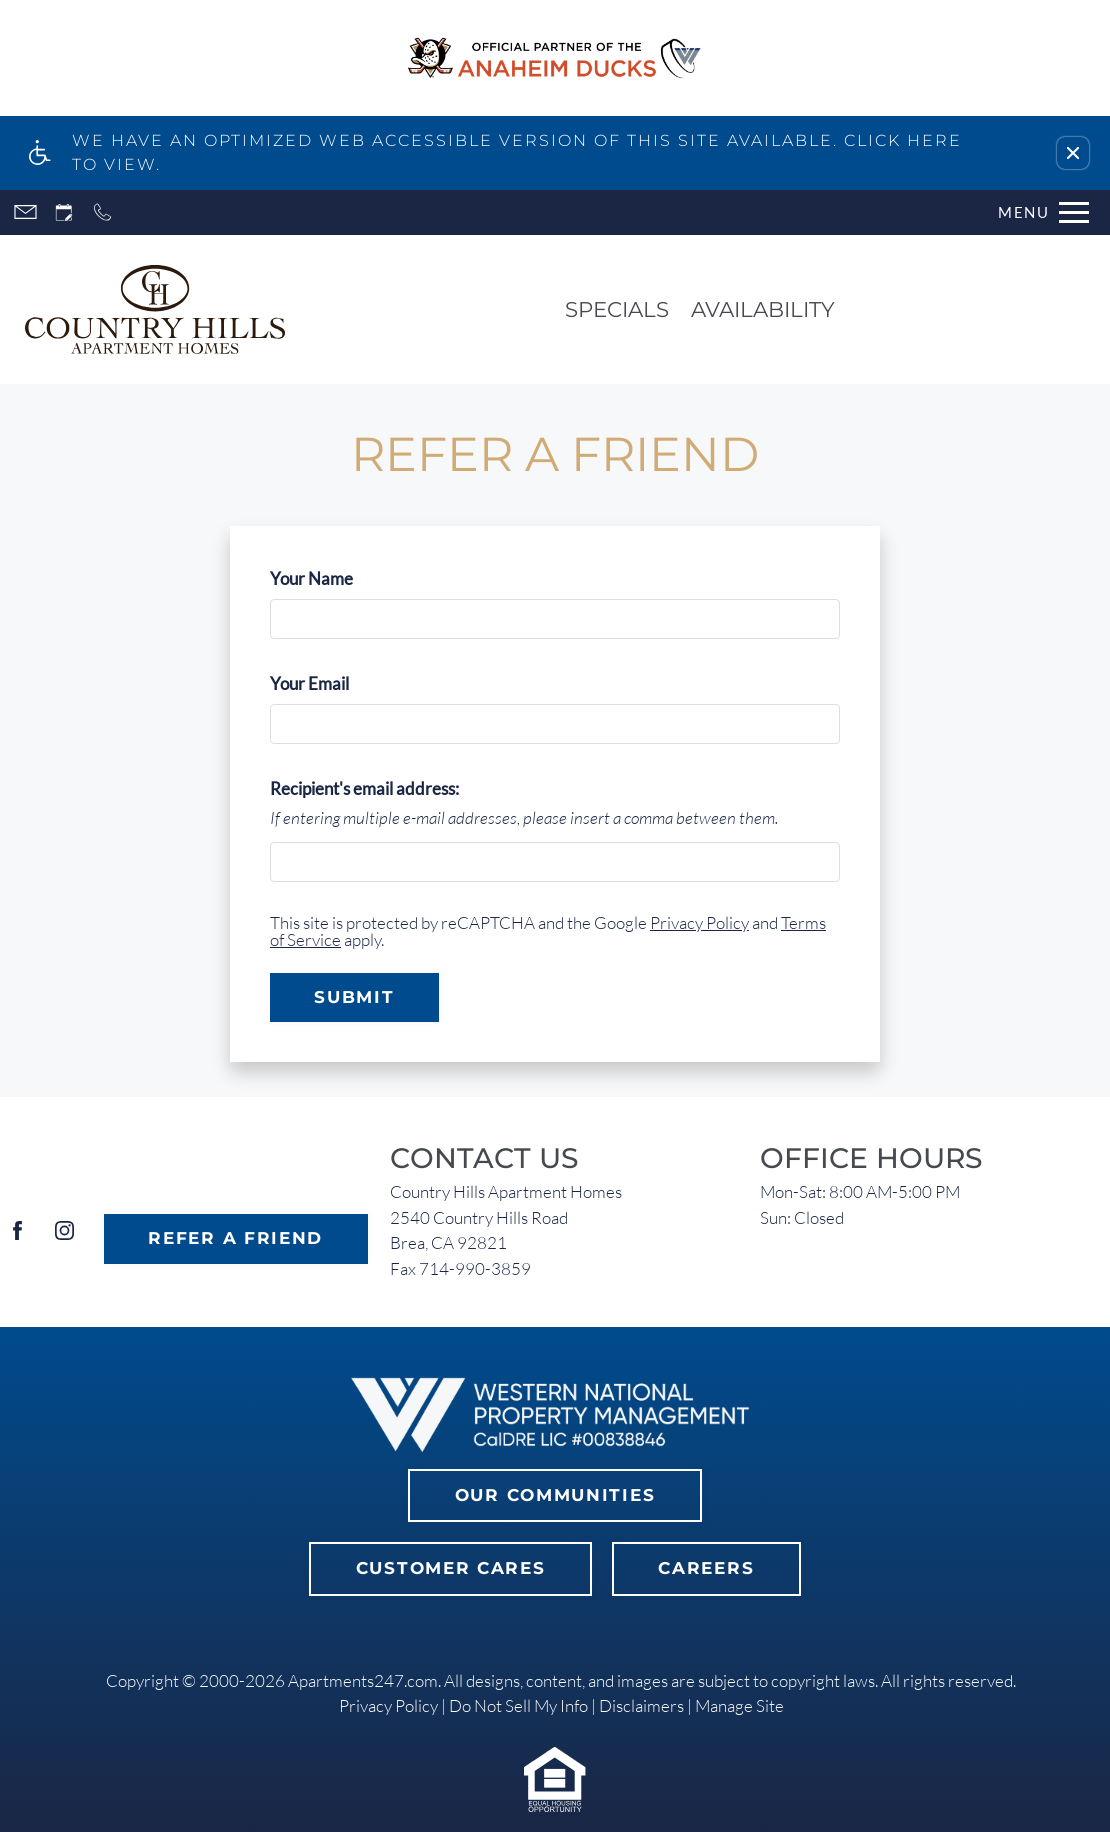  I want to click on [button], so click(1073, 153).